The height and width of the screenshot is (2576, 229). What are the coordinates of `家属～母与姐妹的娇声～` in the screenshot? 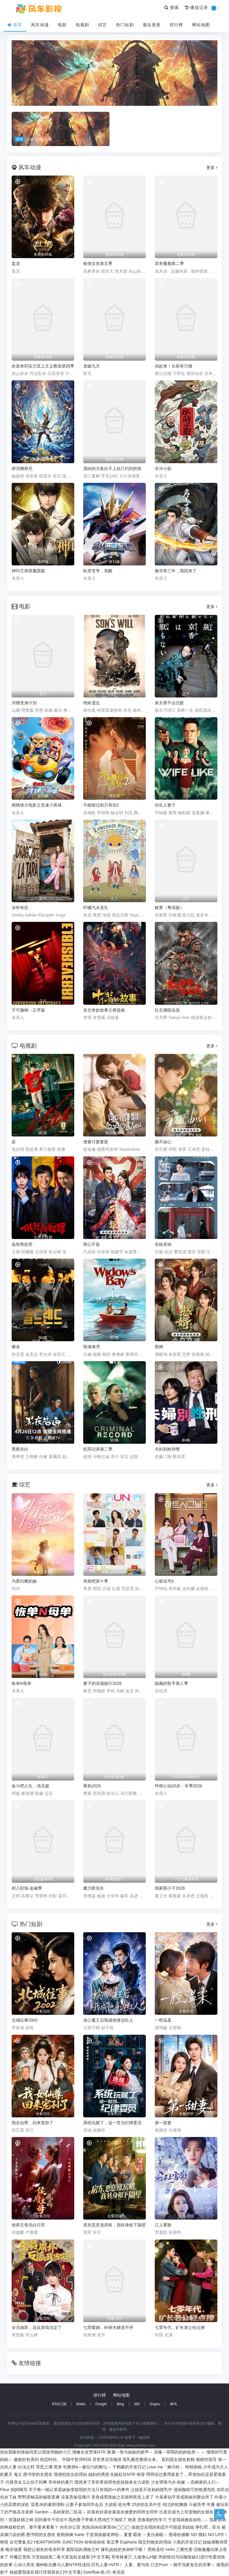 It's located at (130, 2452).